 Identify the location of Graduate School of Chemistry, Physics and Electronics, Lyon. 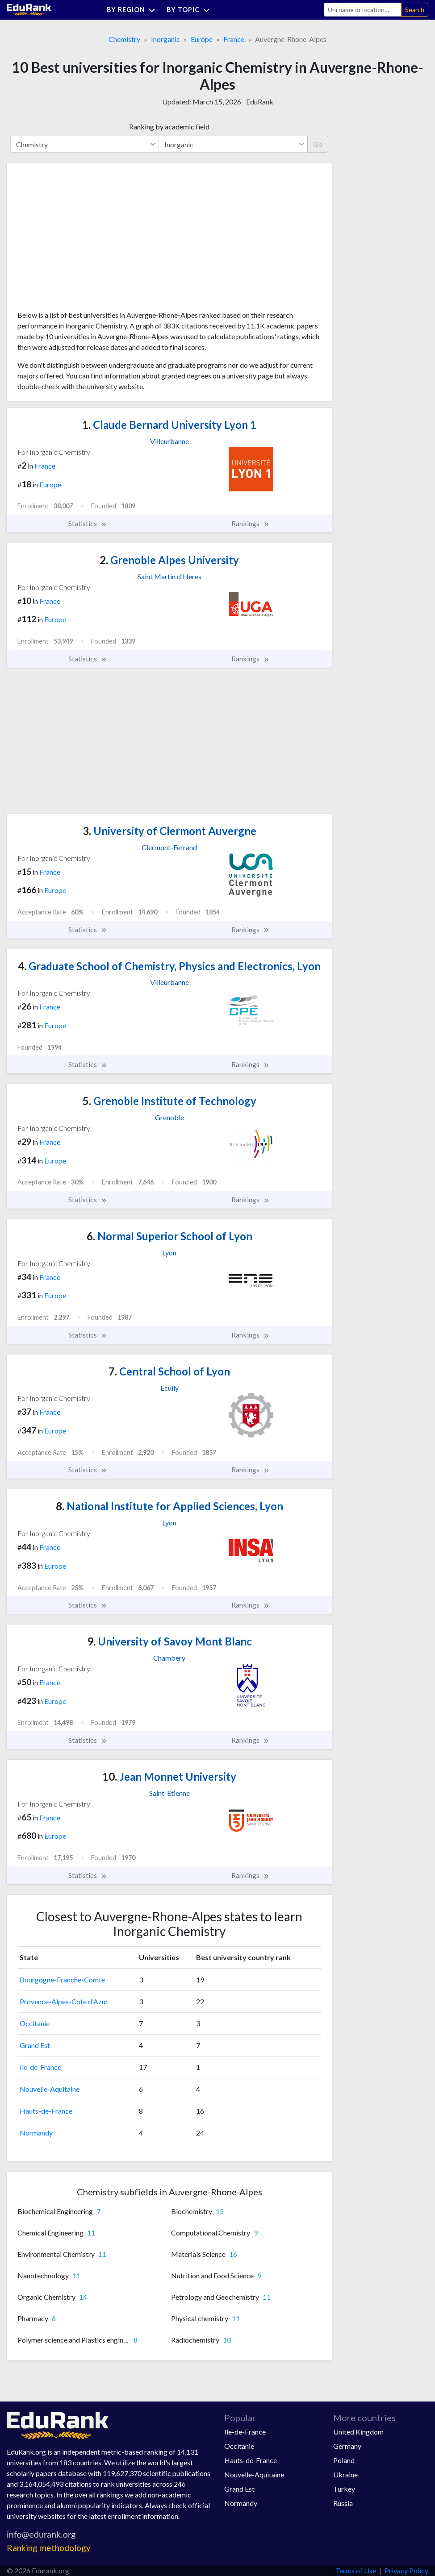
(169, 966).